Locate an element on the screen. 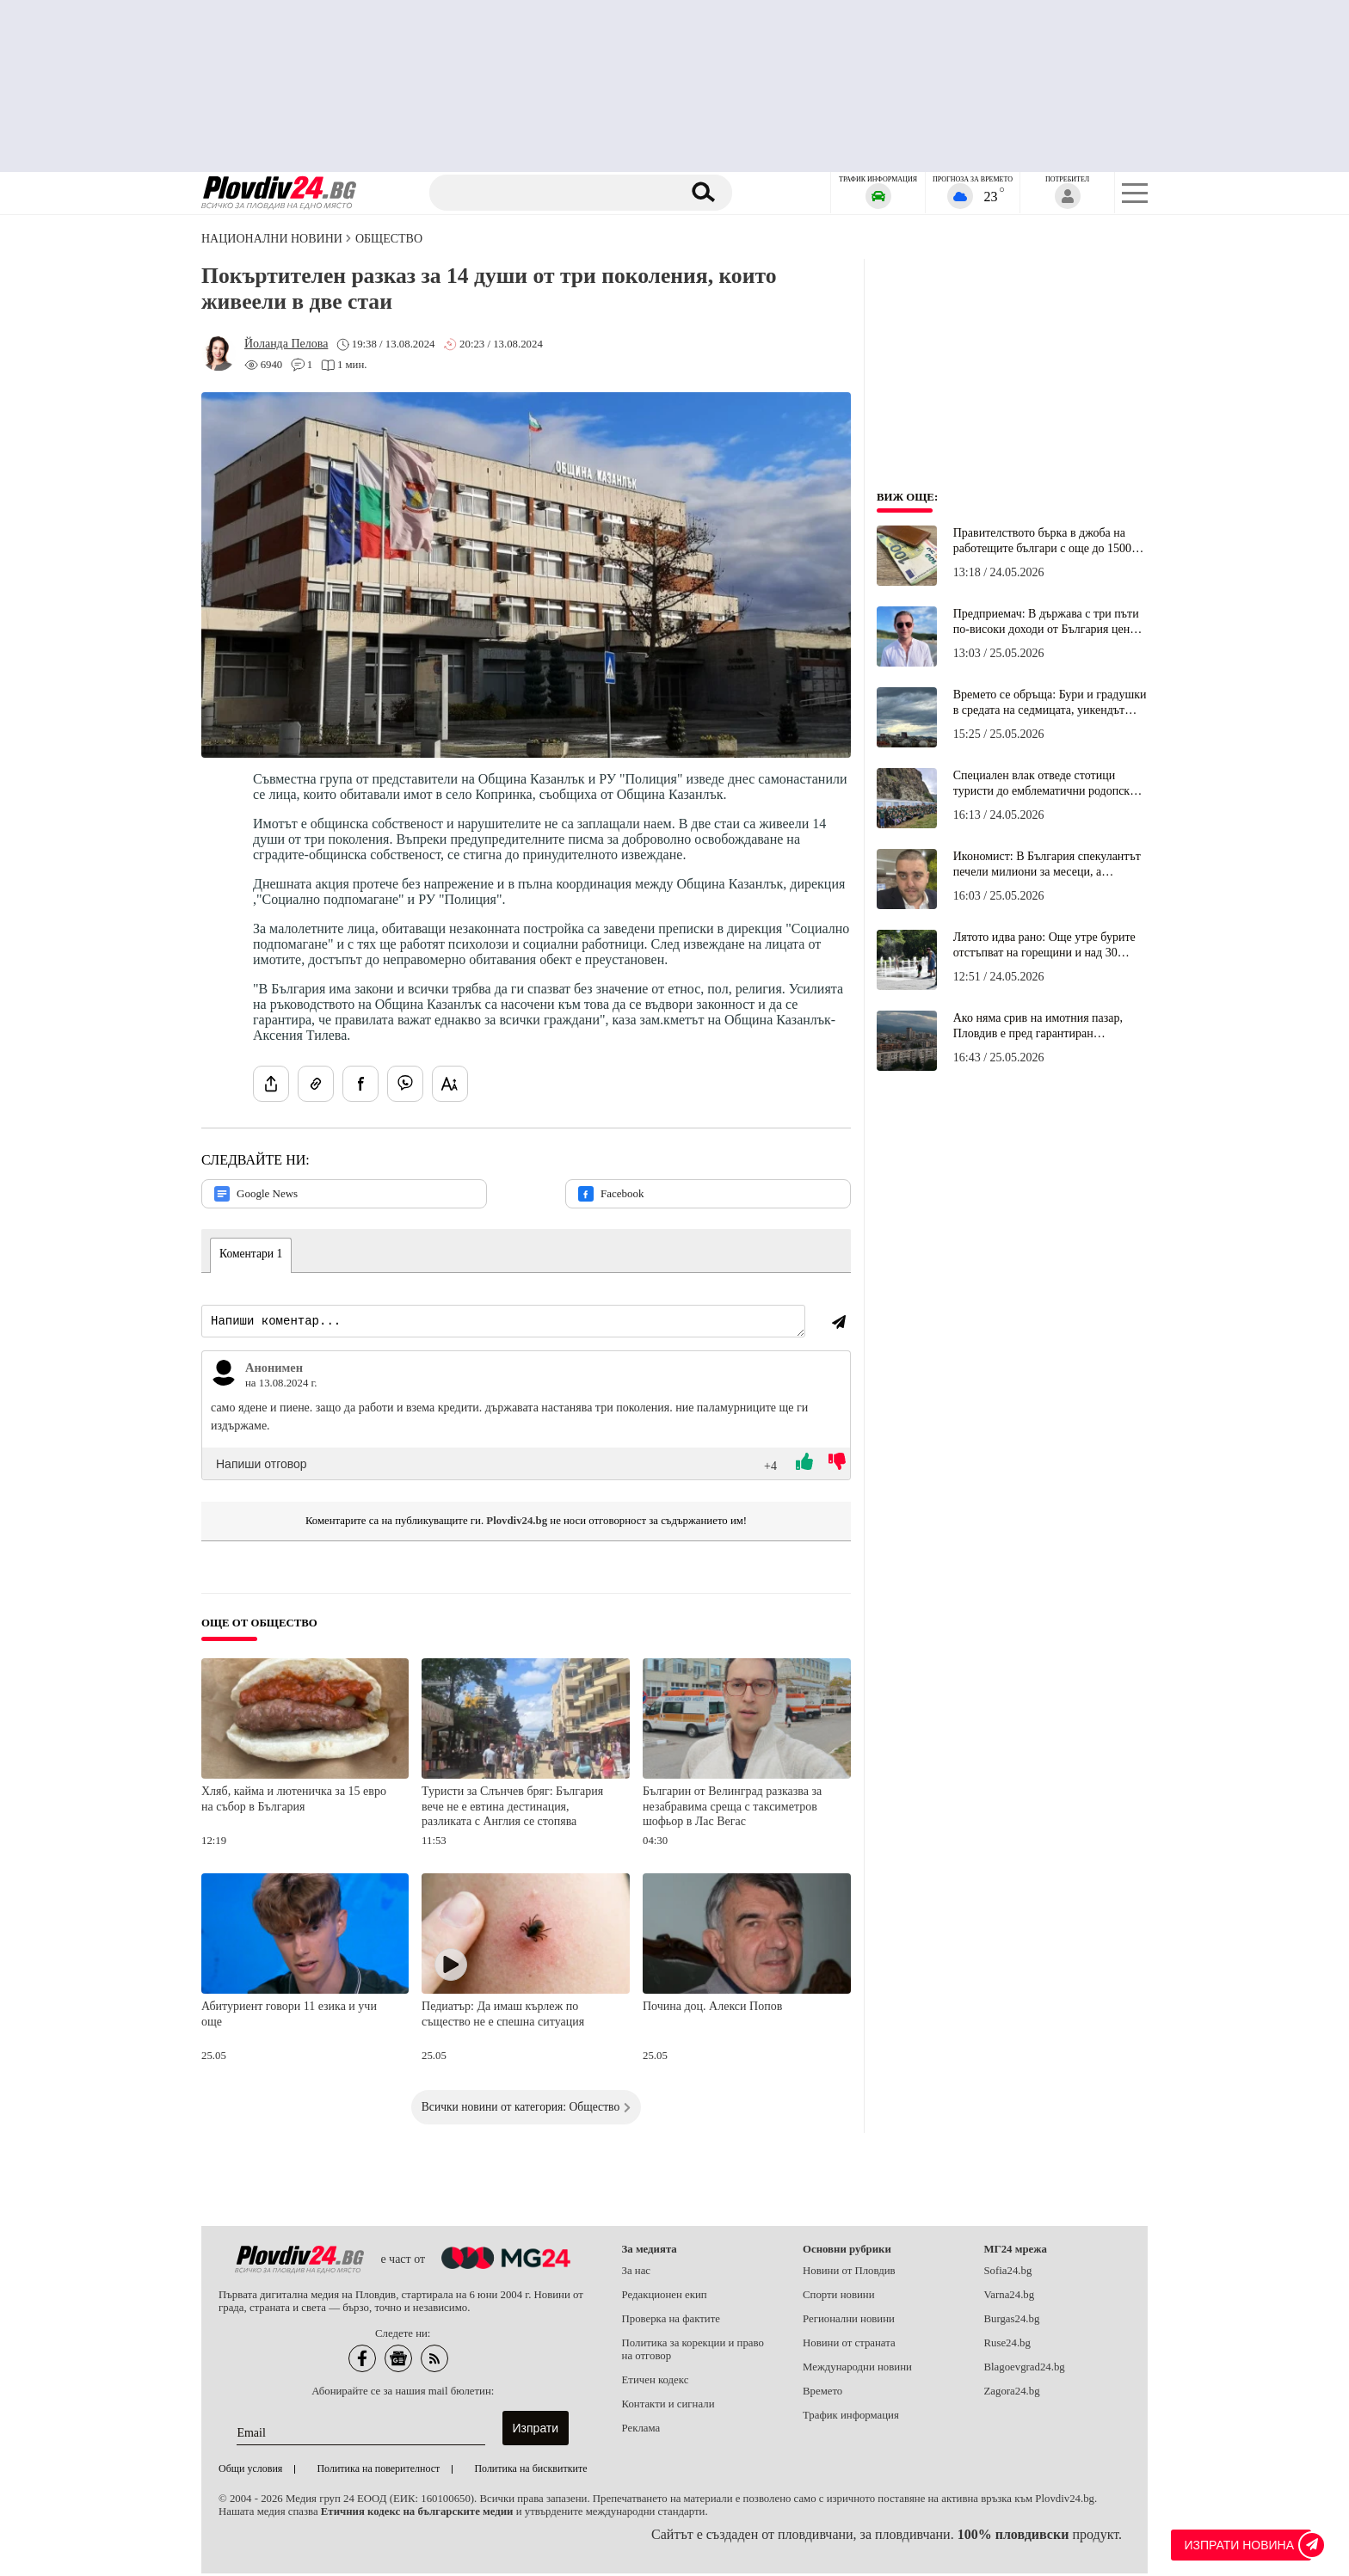 The width and height of the screenshot is (1349, 2576). Етичен кодекс is located at coordinates (655, 2382).